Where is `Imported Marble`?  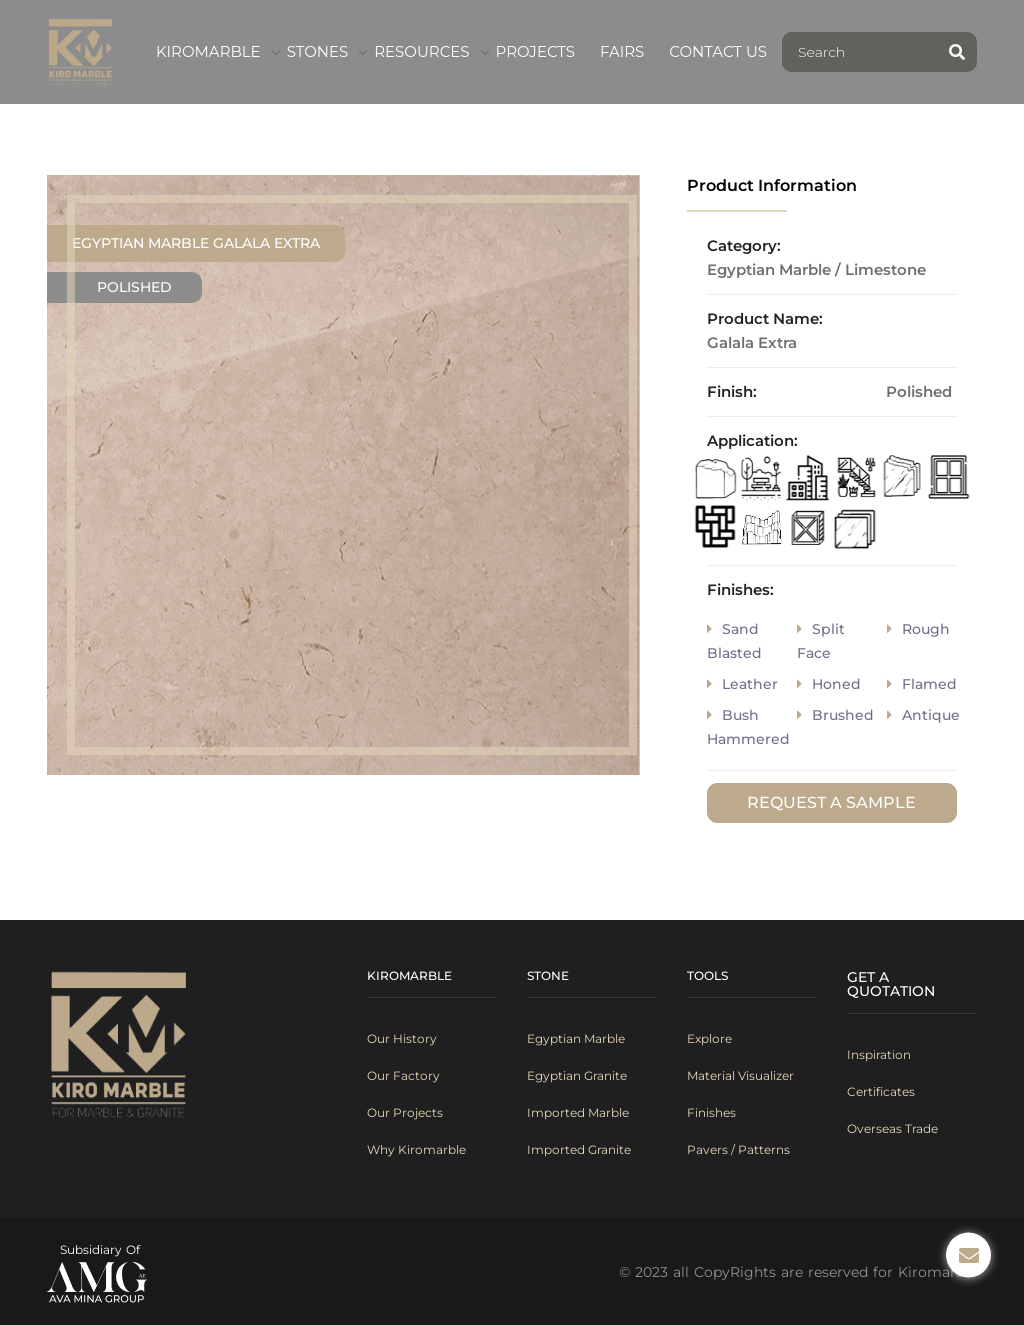 Imported Marble is located at coordinates (578, 1112).